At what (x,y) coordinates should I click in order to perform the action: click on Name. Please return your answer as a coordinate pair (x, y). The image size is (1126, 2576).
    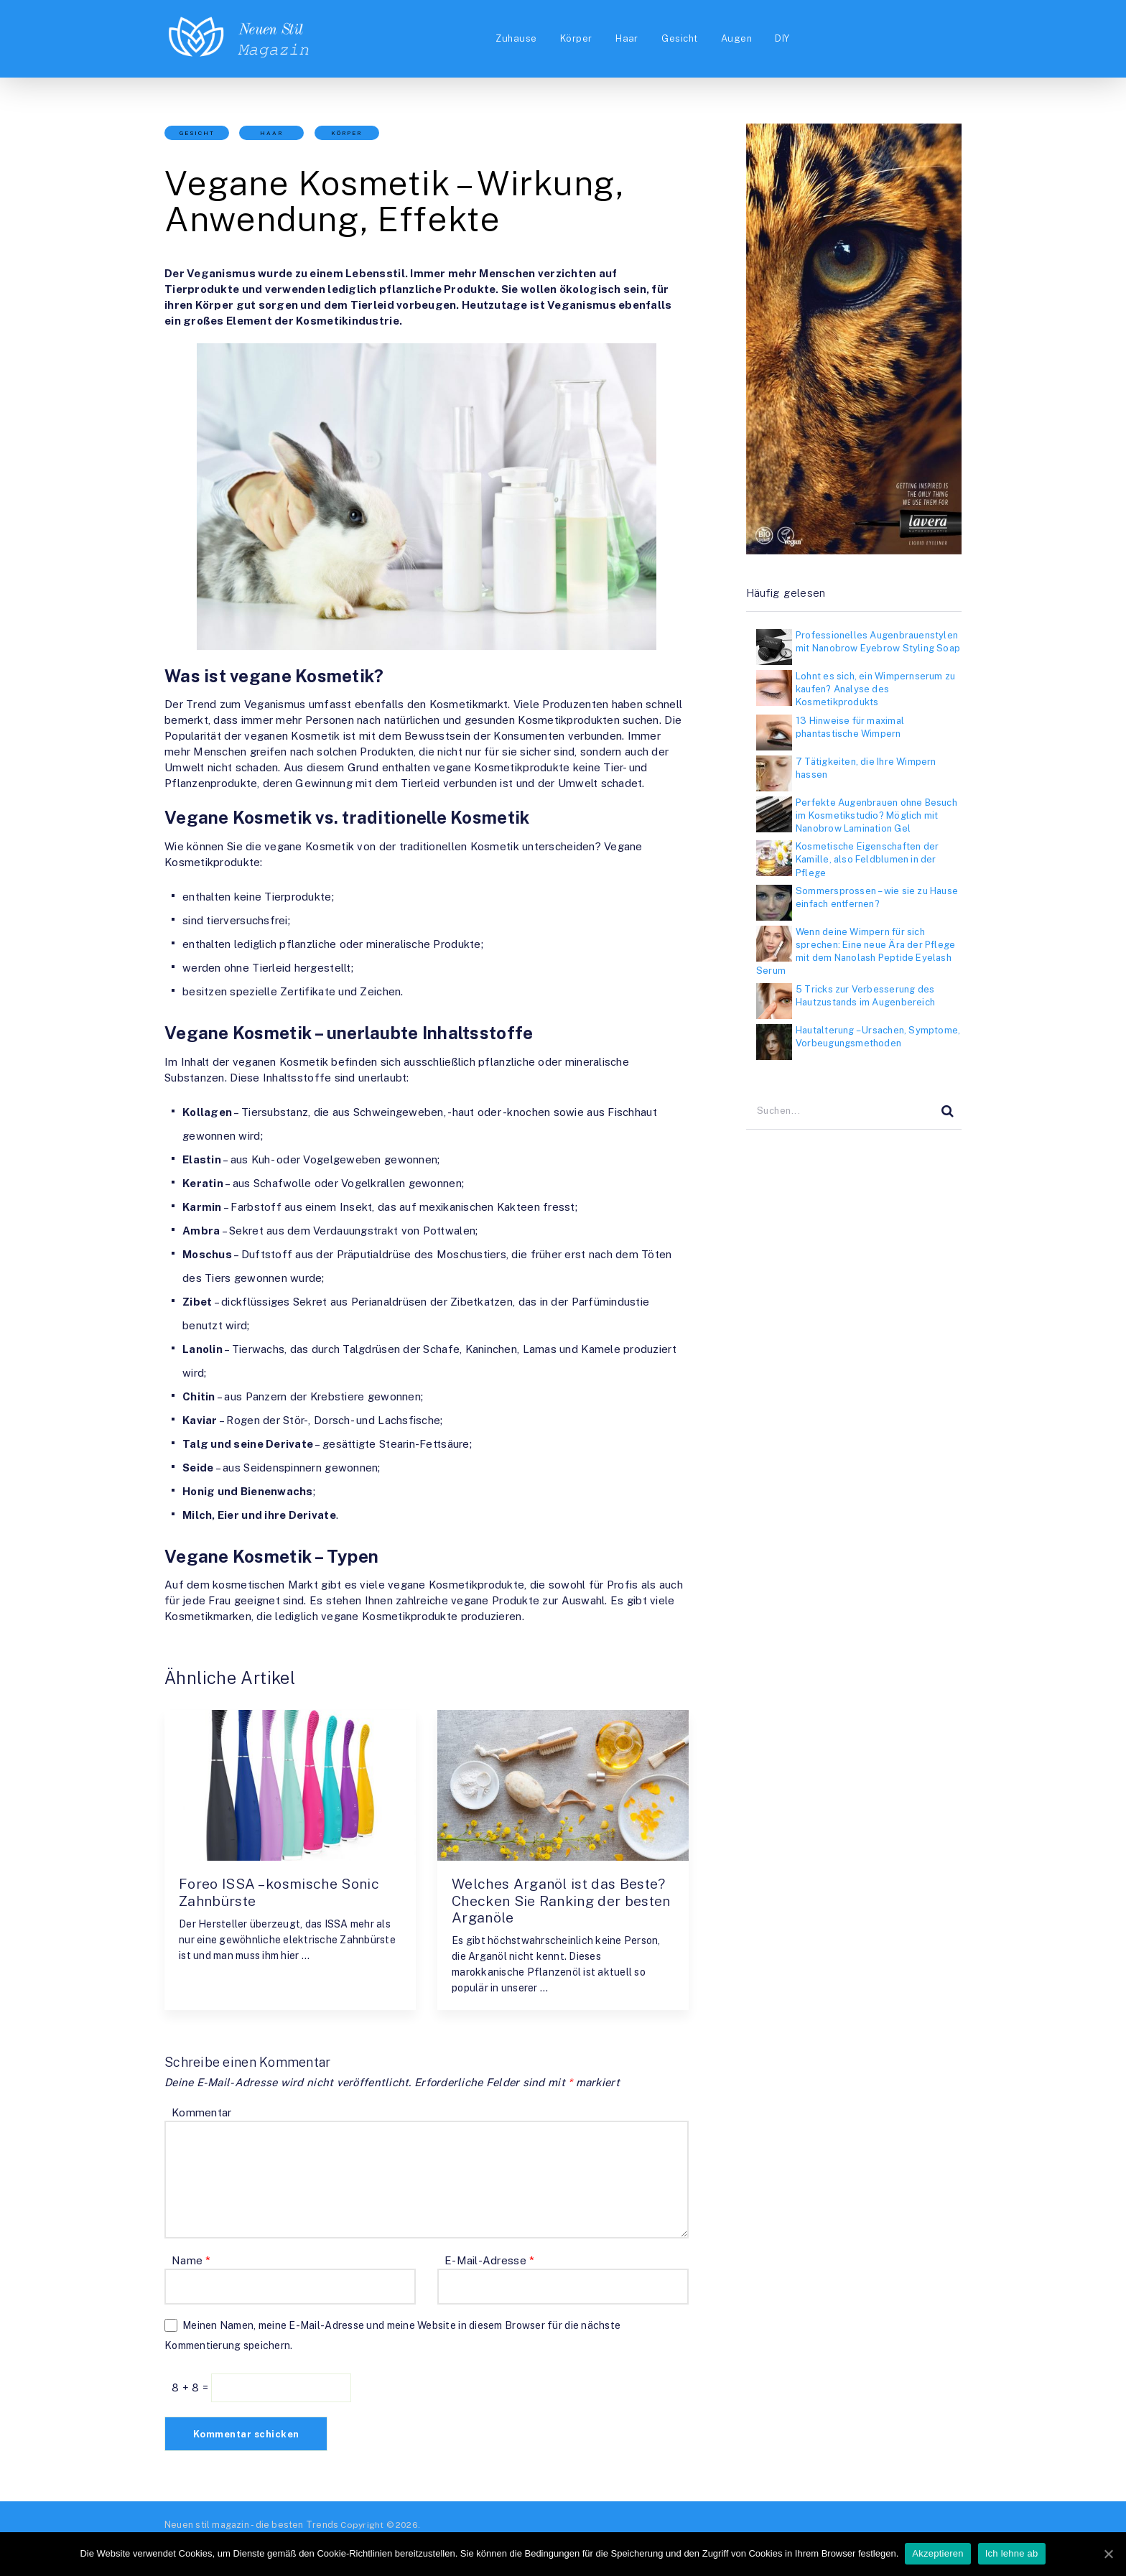
    Looking at the image, I should click on (191, 2261).